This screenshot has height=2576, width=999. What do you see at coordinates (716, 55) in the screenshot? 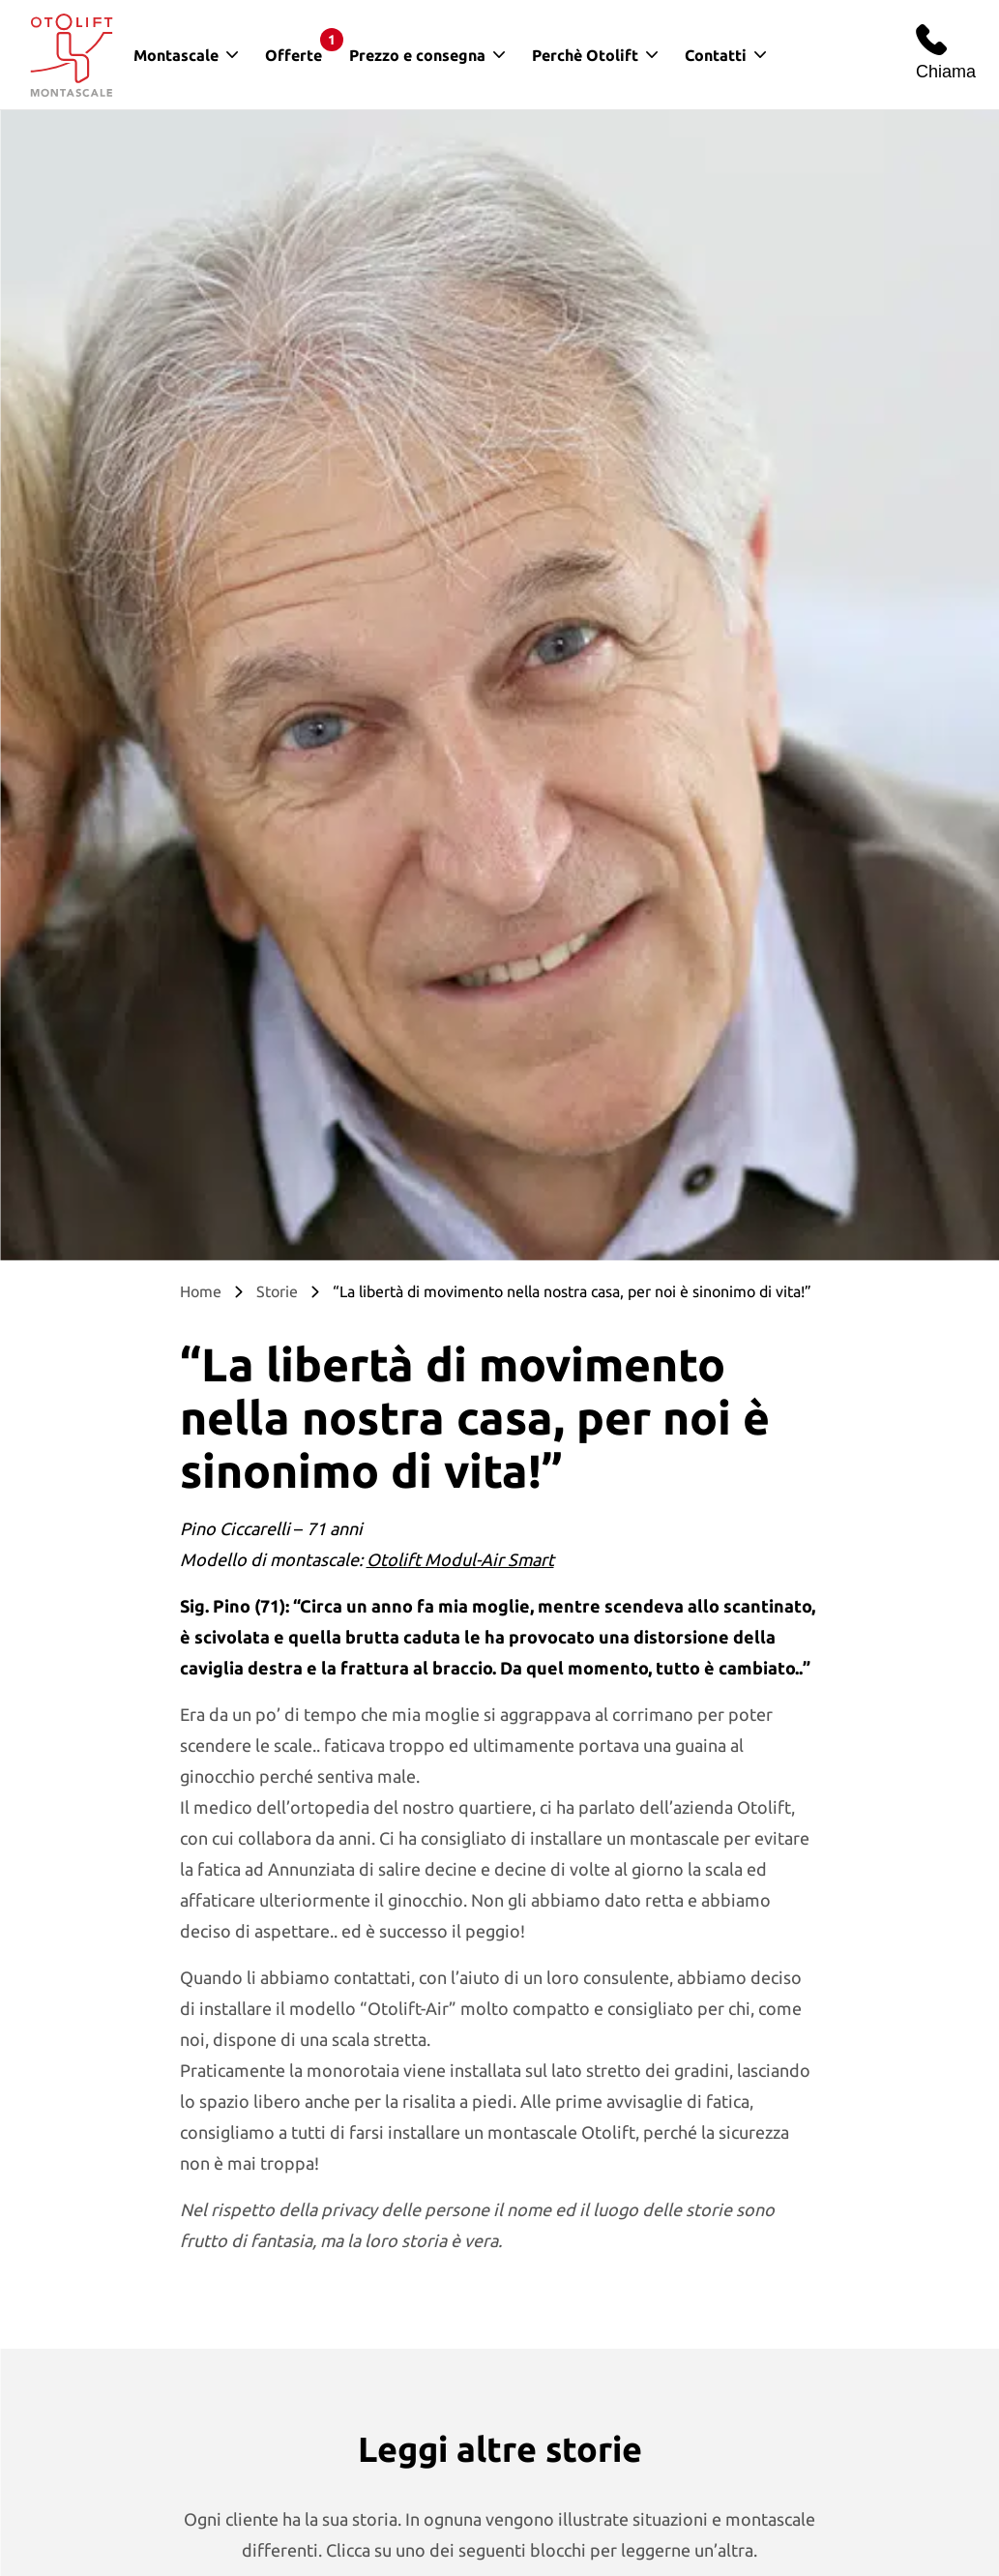
I see `Contatti` at bounding box center [716, 55].